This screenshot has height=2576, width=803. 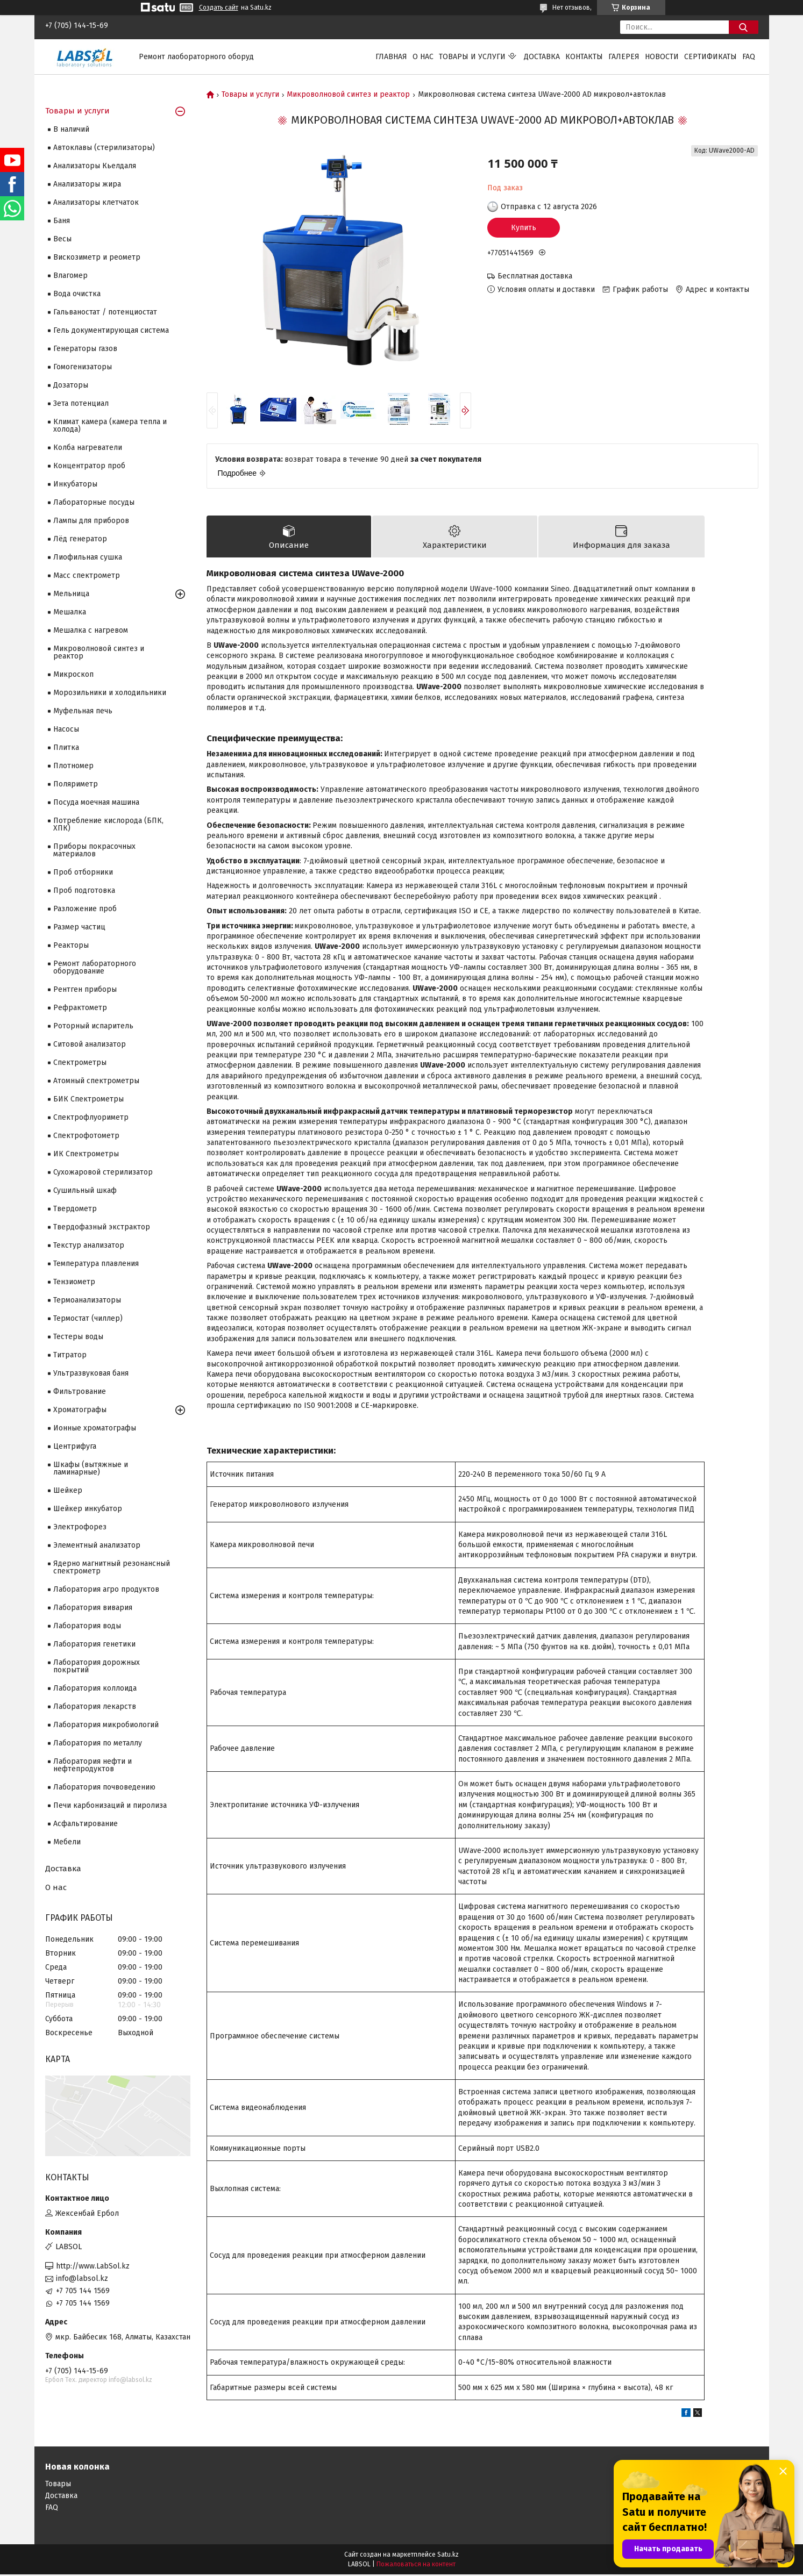 What do you see at coordinates (662, 56) in the screenshot?
I see `Новости` at bounding box center [662, 56].